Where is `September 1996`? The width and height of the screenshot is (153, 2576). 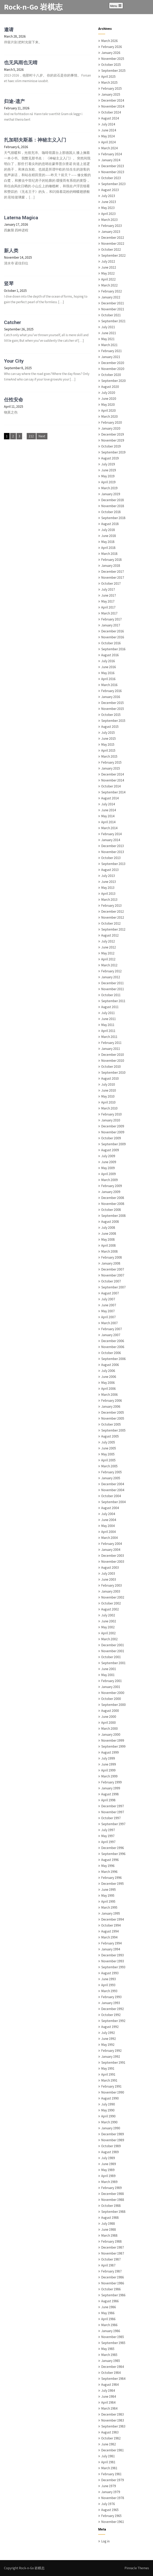
September 1996 is located at coordinates (113, 1854).